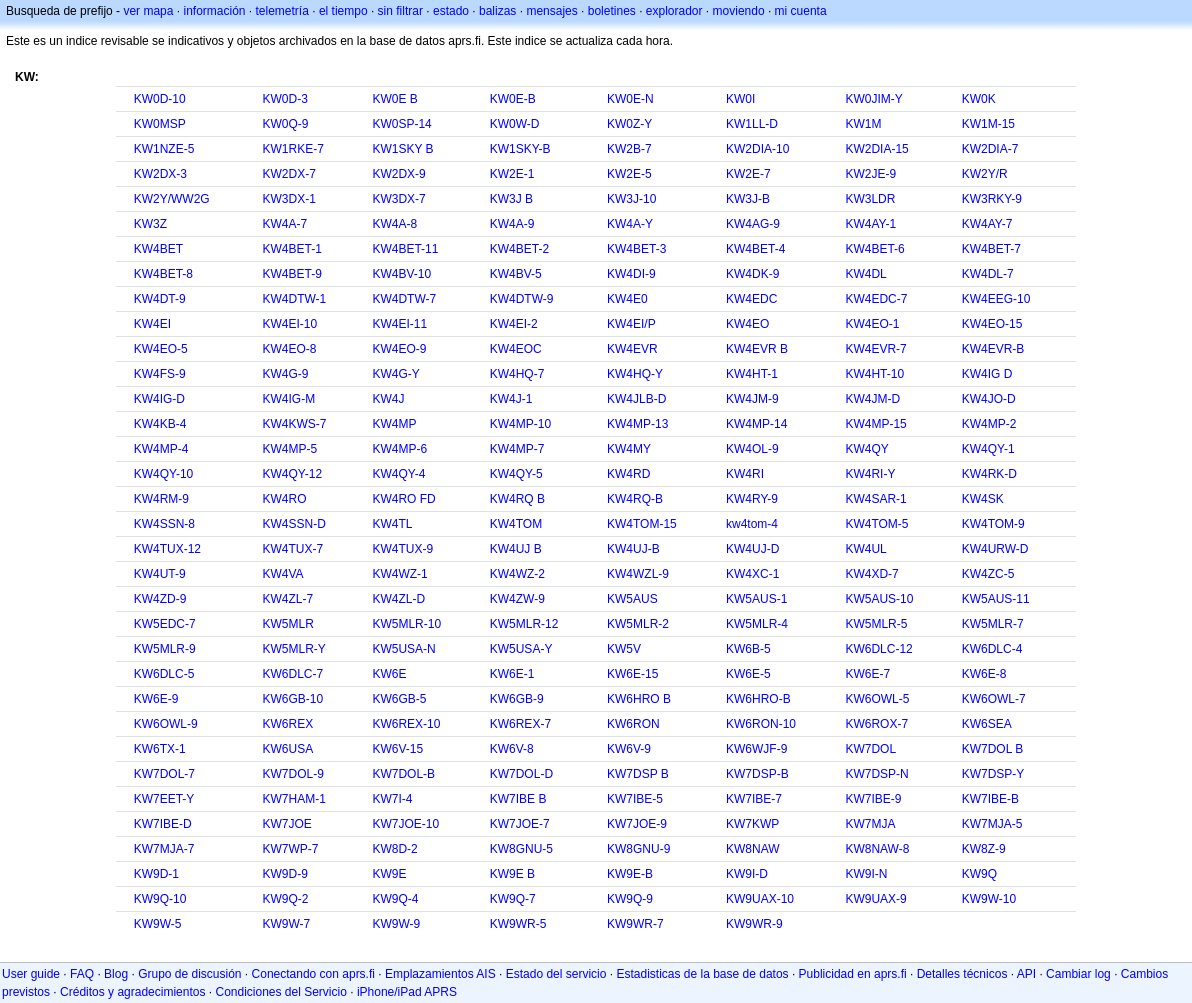  I want to click on KW6TX-1, so click(160, 749).